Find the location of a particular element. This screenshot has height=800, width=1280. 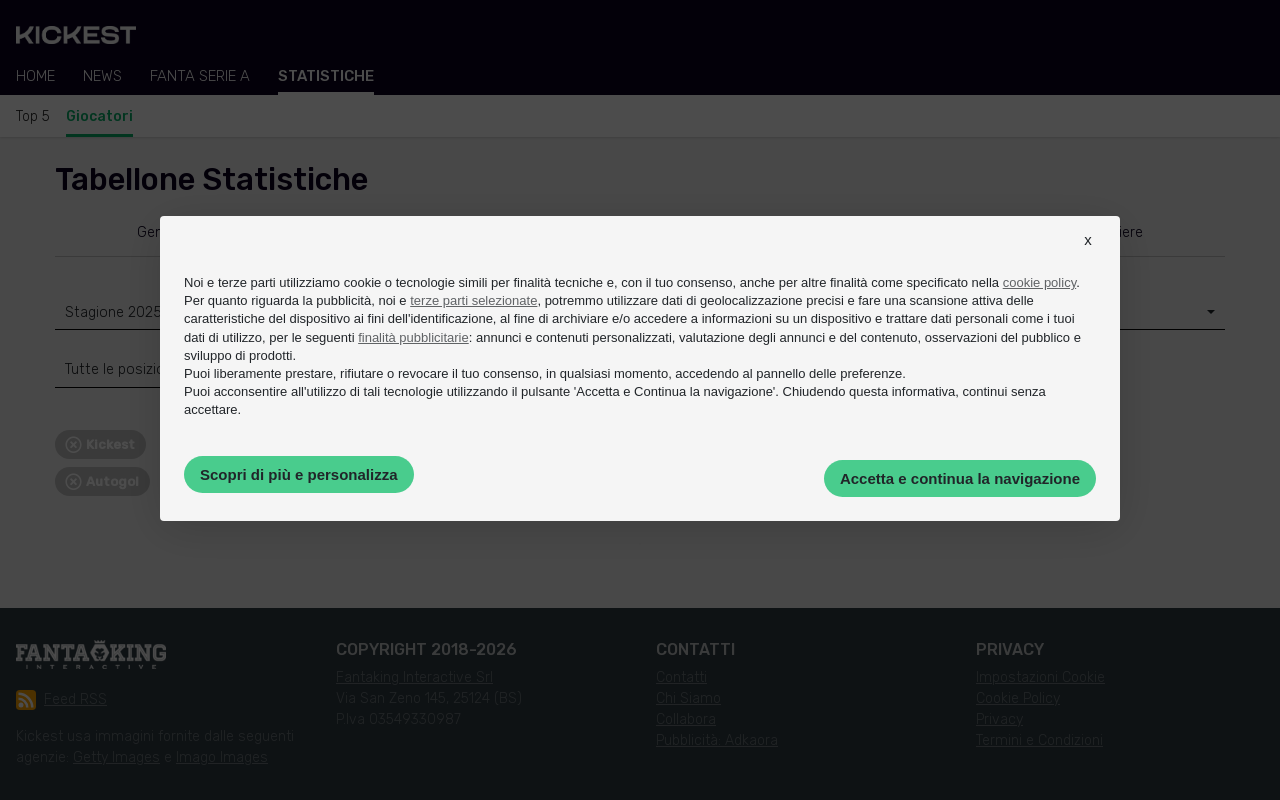

Accetta e continua la navigazione [button] is located at coordinates (960, 478).